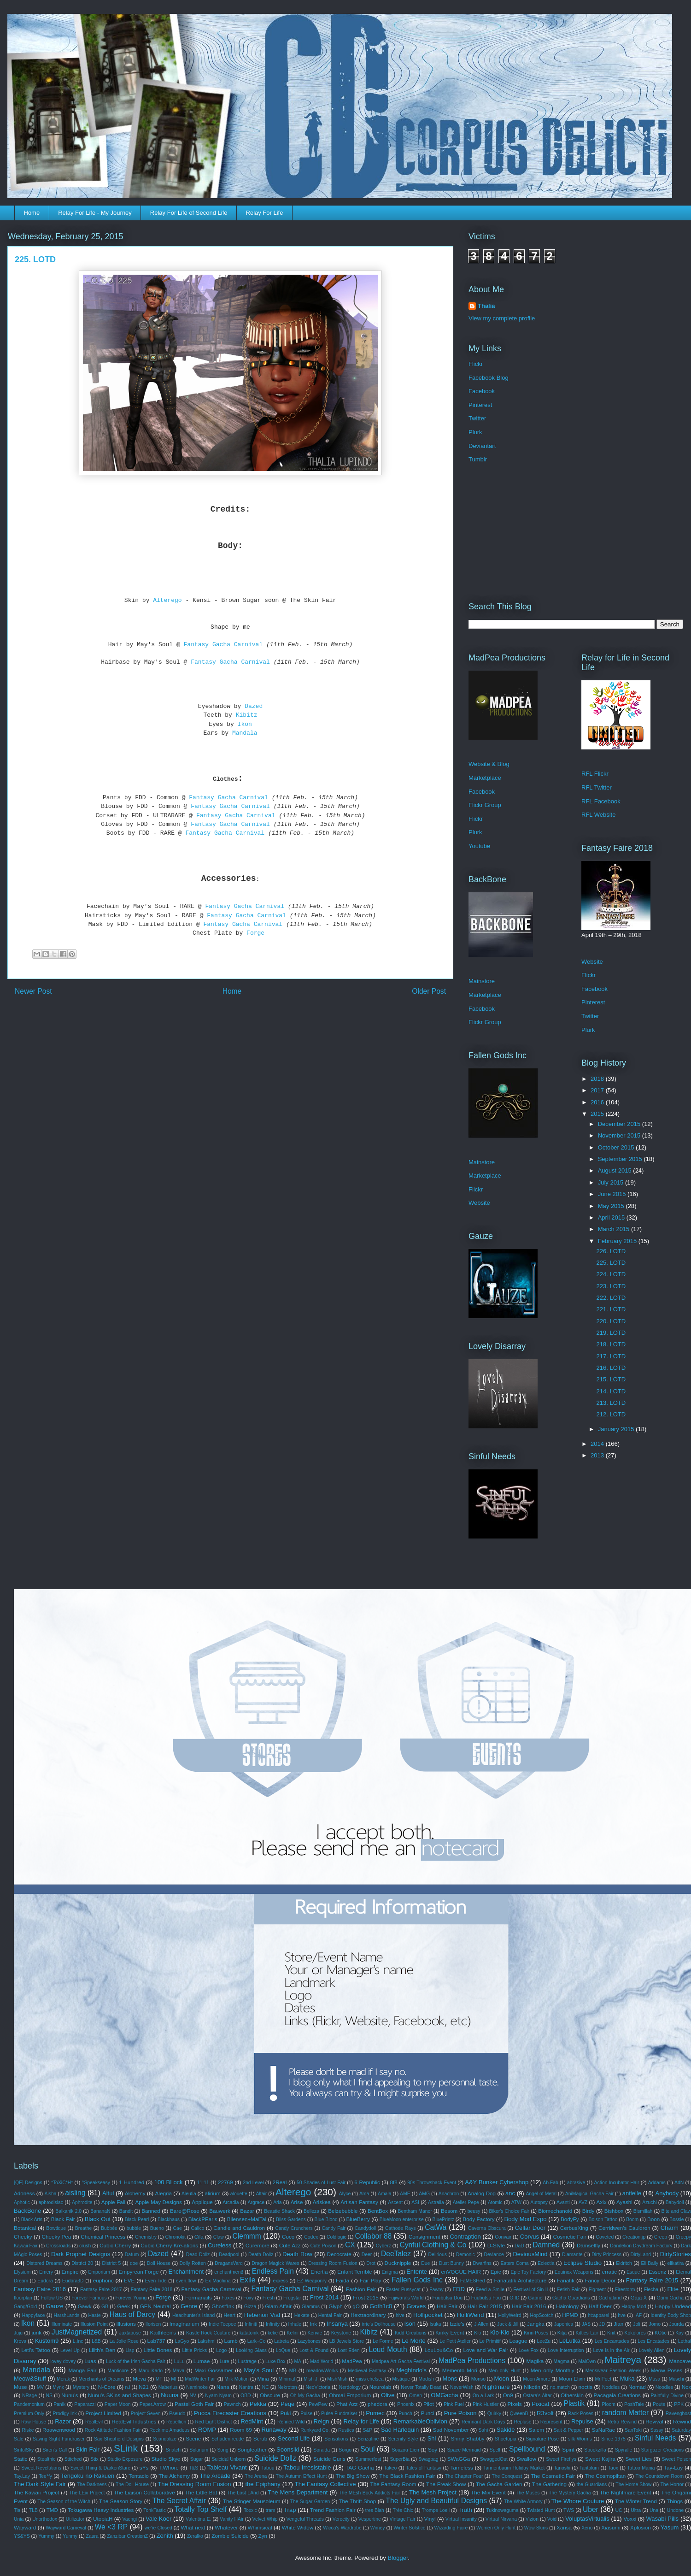 This screenshot has width=691, height=2576. Describe the element at coordinates (551, 2519) in the screenshot. I see `Void` at that location.